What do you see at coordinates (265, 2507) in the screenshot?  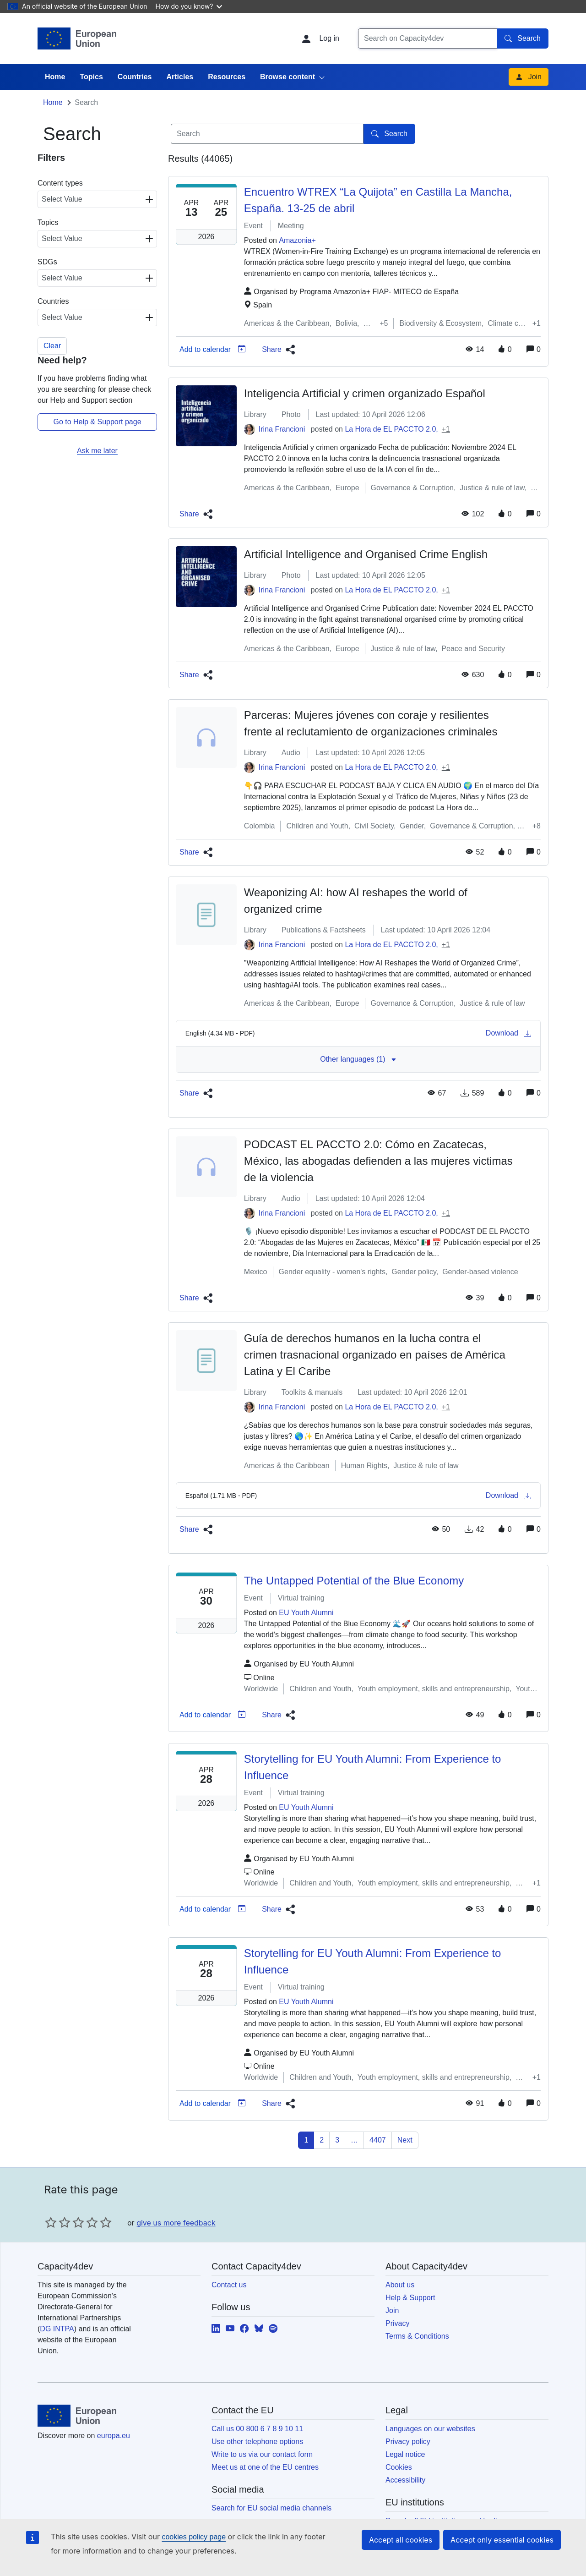 I see `Meet us at one of the EU centres` at bounding box center [265, 2507].